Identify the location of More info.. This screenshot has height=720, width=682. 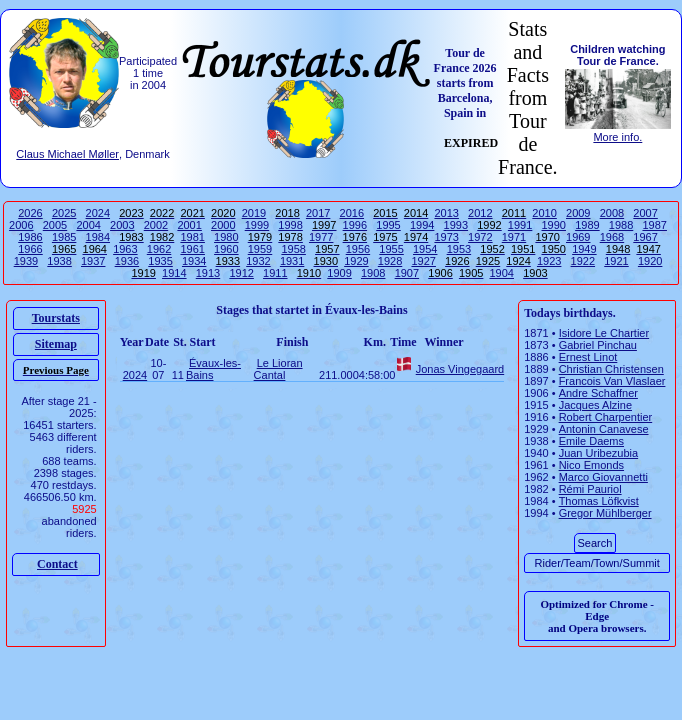
(617, 137).